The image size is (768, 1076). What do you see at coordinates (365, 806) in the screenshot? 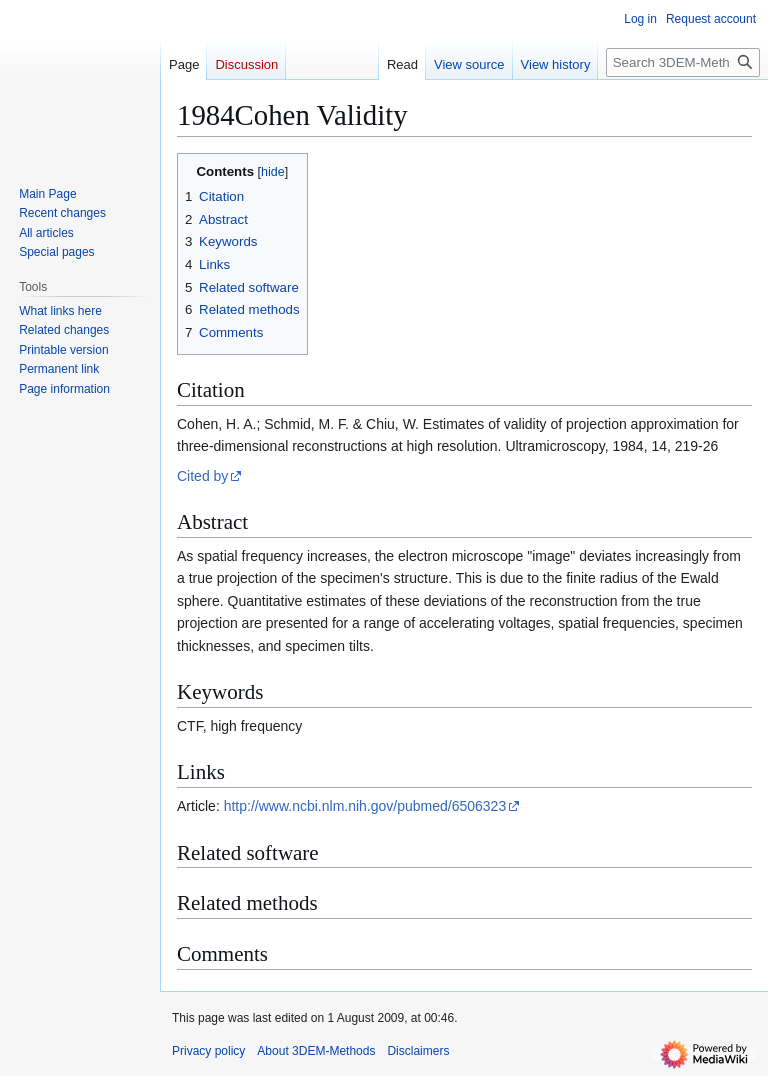
I see `http://www.ncbi.nlm.nih.gov/pubmed/6506323` at bounding box center [365, 806].